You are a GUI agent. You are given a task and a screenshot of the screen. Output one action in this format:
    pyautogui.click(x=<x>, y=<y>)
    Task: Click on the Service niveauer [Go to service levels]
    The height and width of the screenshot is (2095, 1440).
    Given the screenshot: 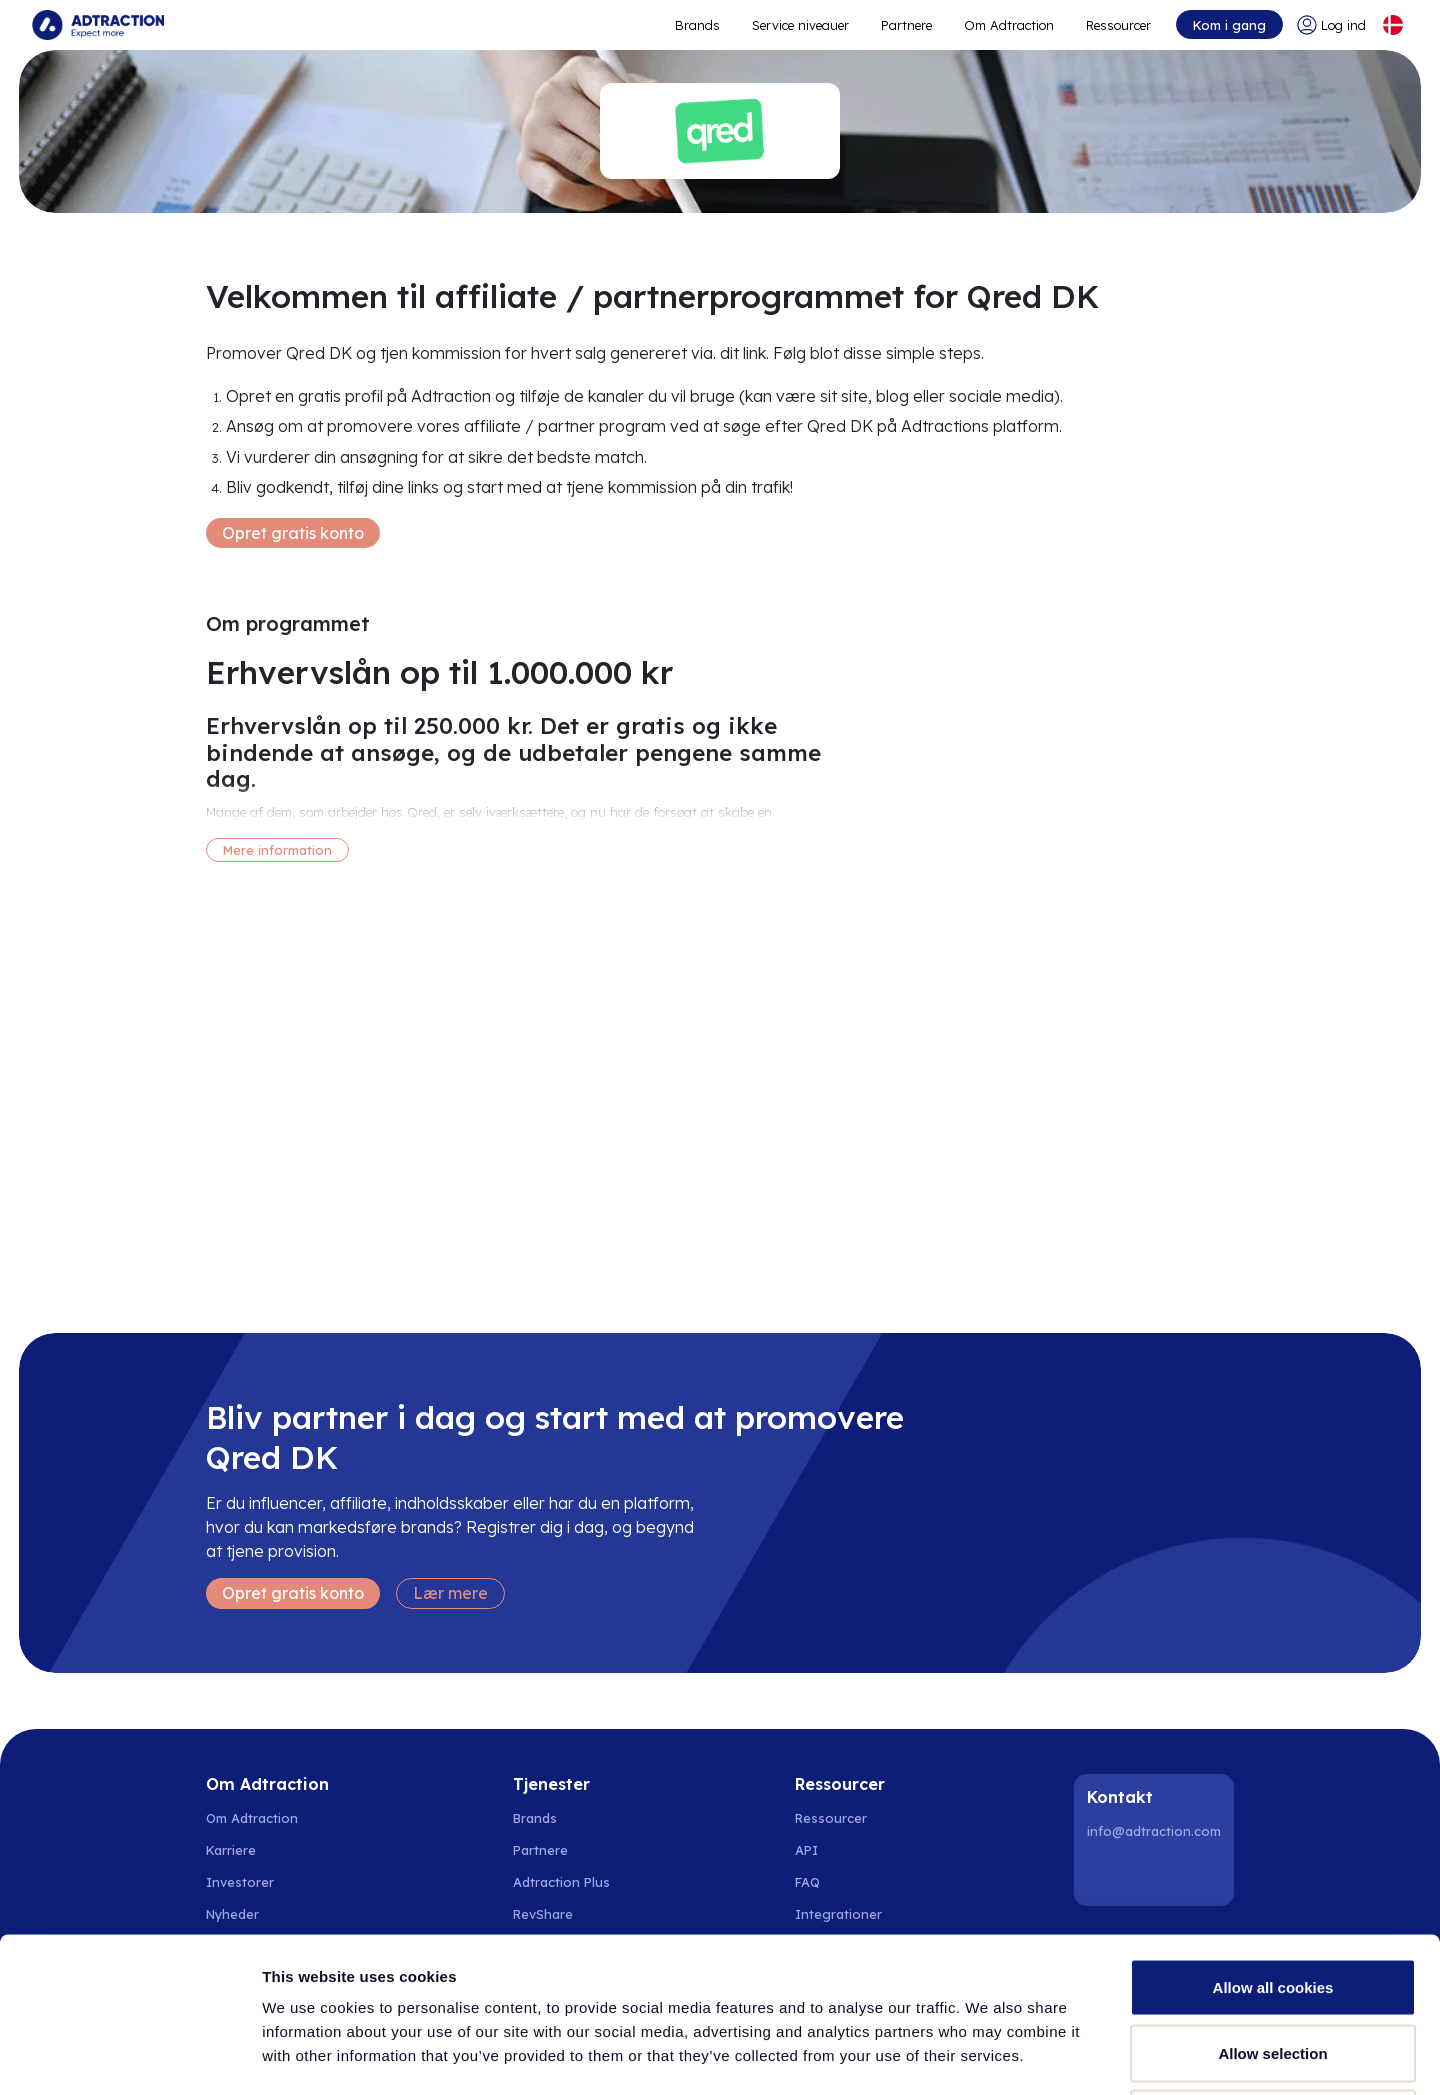 What is the action you would take?
    pyautogui.click(x=800, y=25)
    